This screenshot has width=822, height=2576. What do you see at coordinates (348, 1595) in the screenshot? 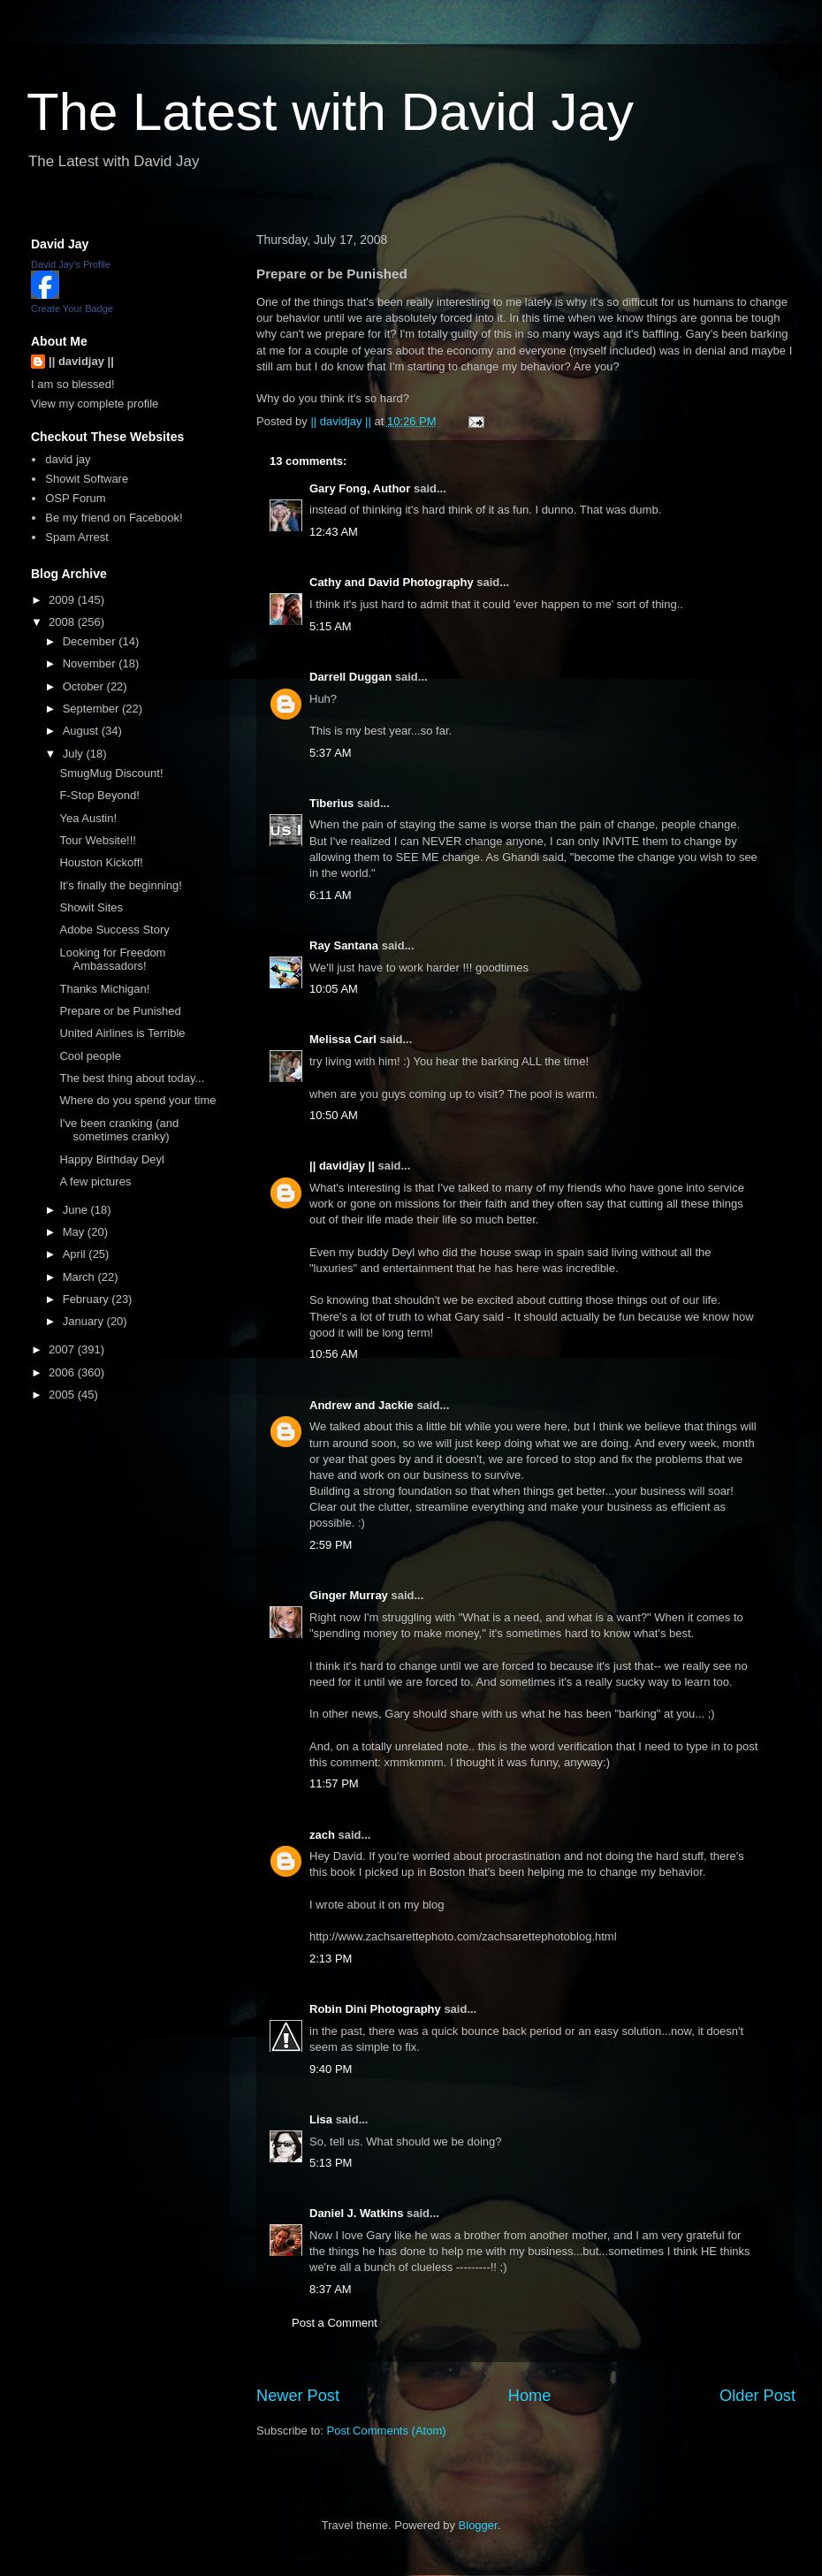
I see `Ginger Murray` at bounding box center [348, 1595].